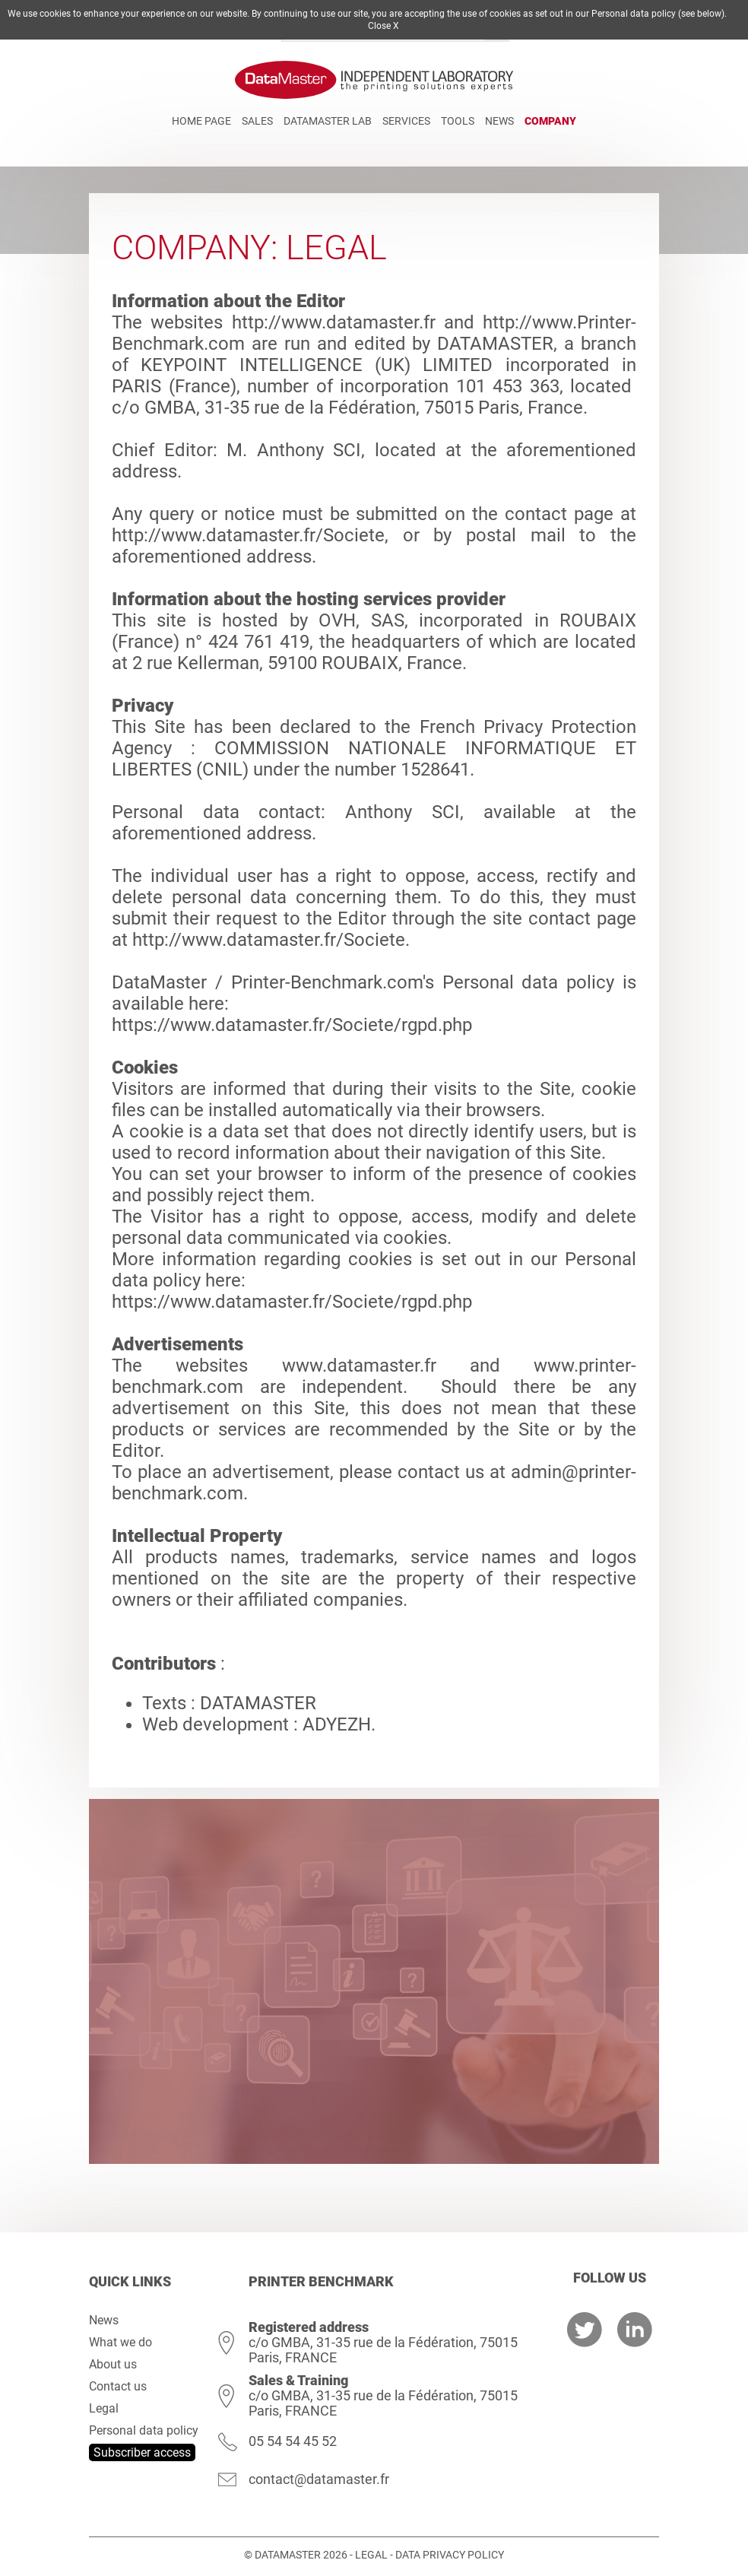 The height and width of the screenshot is (2576, 748). I want to click on Company, so click(550, 121).